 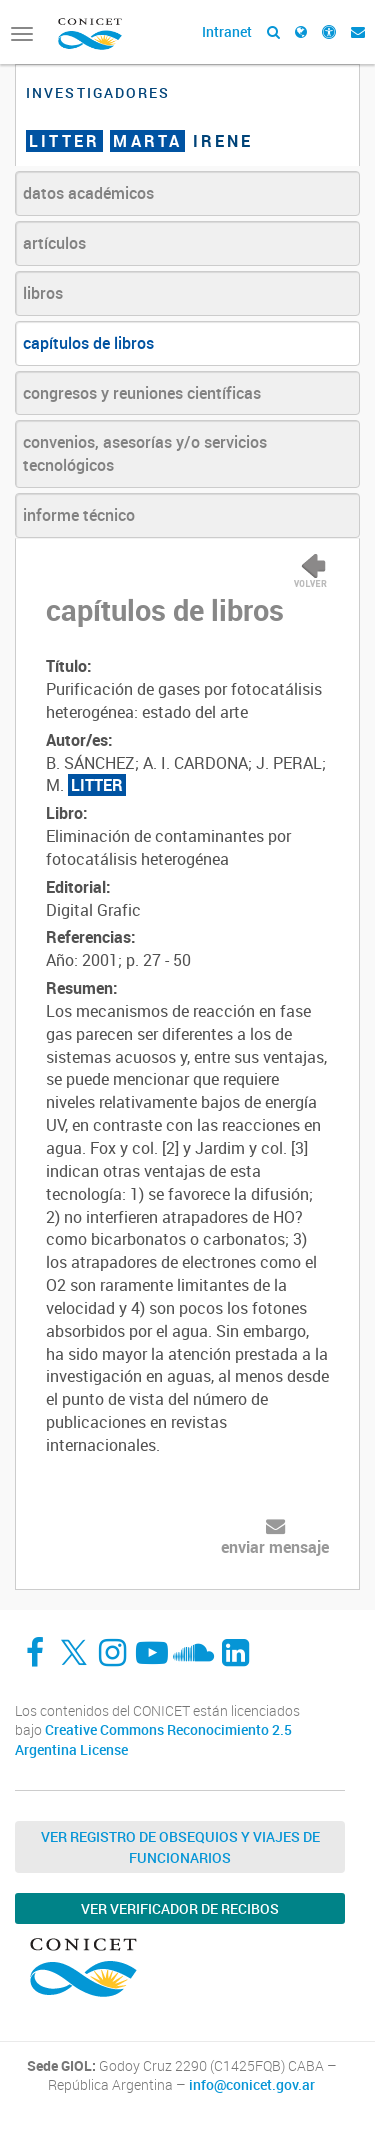 What do you see at coordinates (180, 1847) in the screenshot?
I see `Ver Registro de Obsequios y Viajes de Funcionarios` at bounding box center [180, 1847].